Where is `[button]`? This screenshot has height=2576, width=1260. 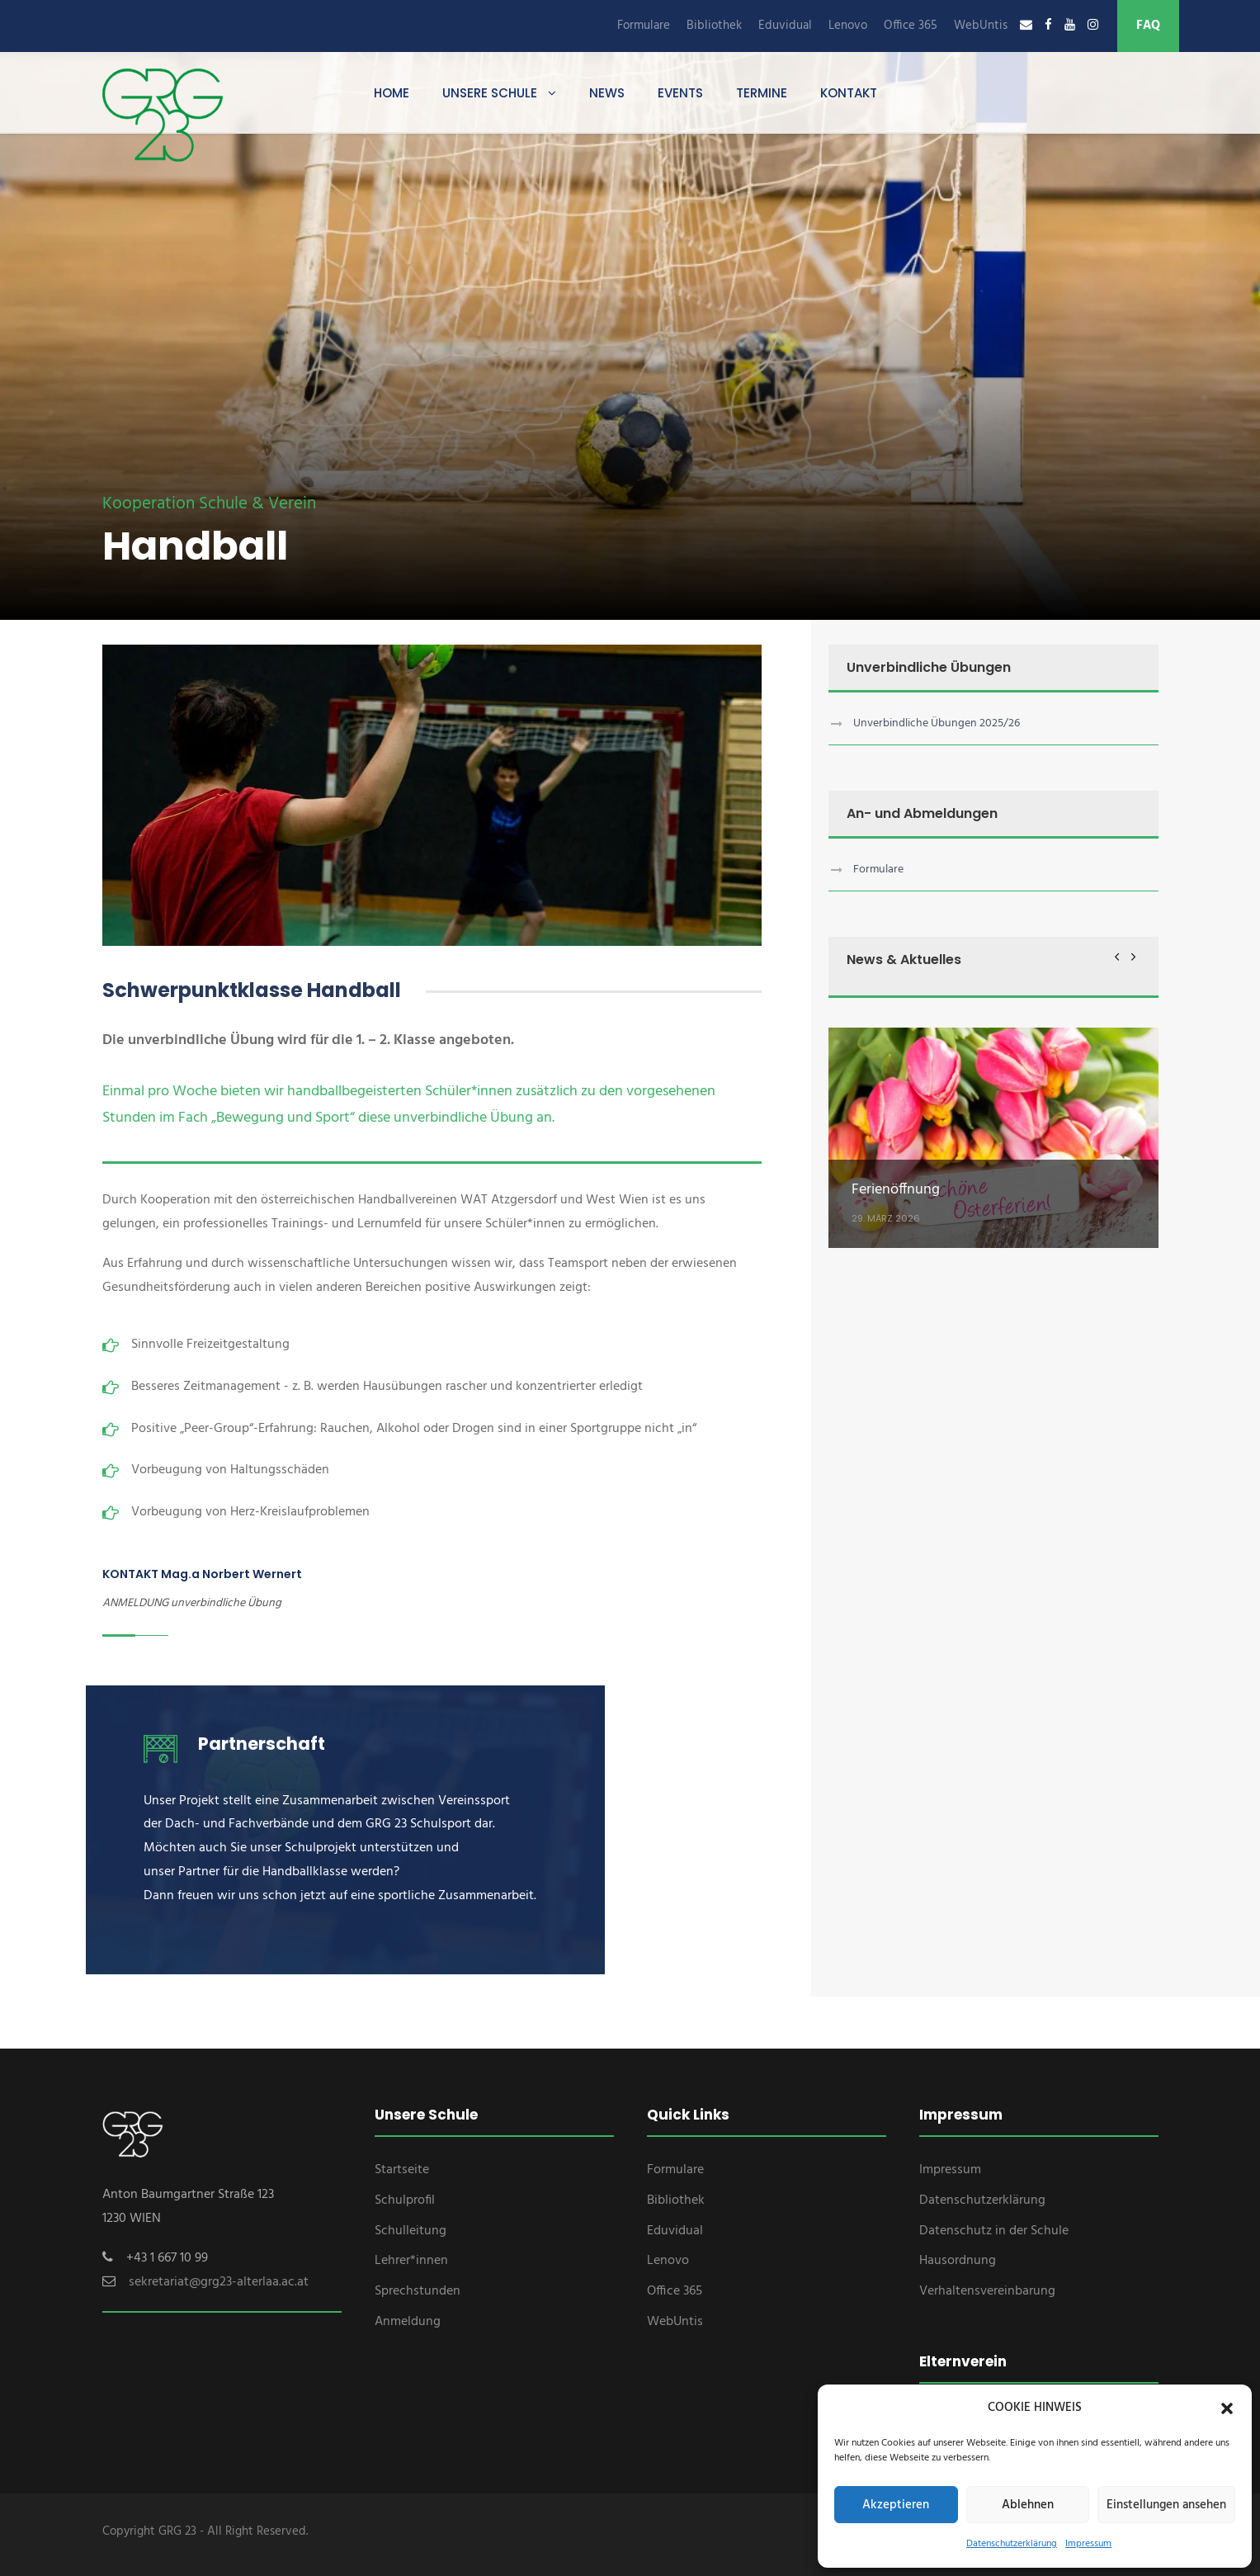 [button] is located at coordinates (1227, 2408).